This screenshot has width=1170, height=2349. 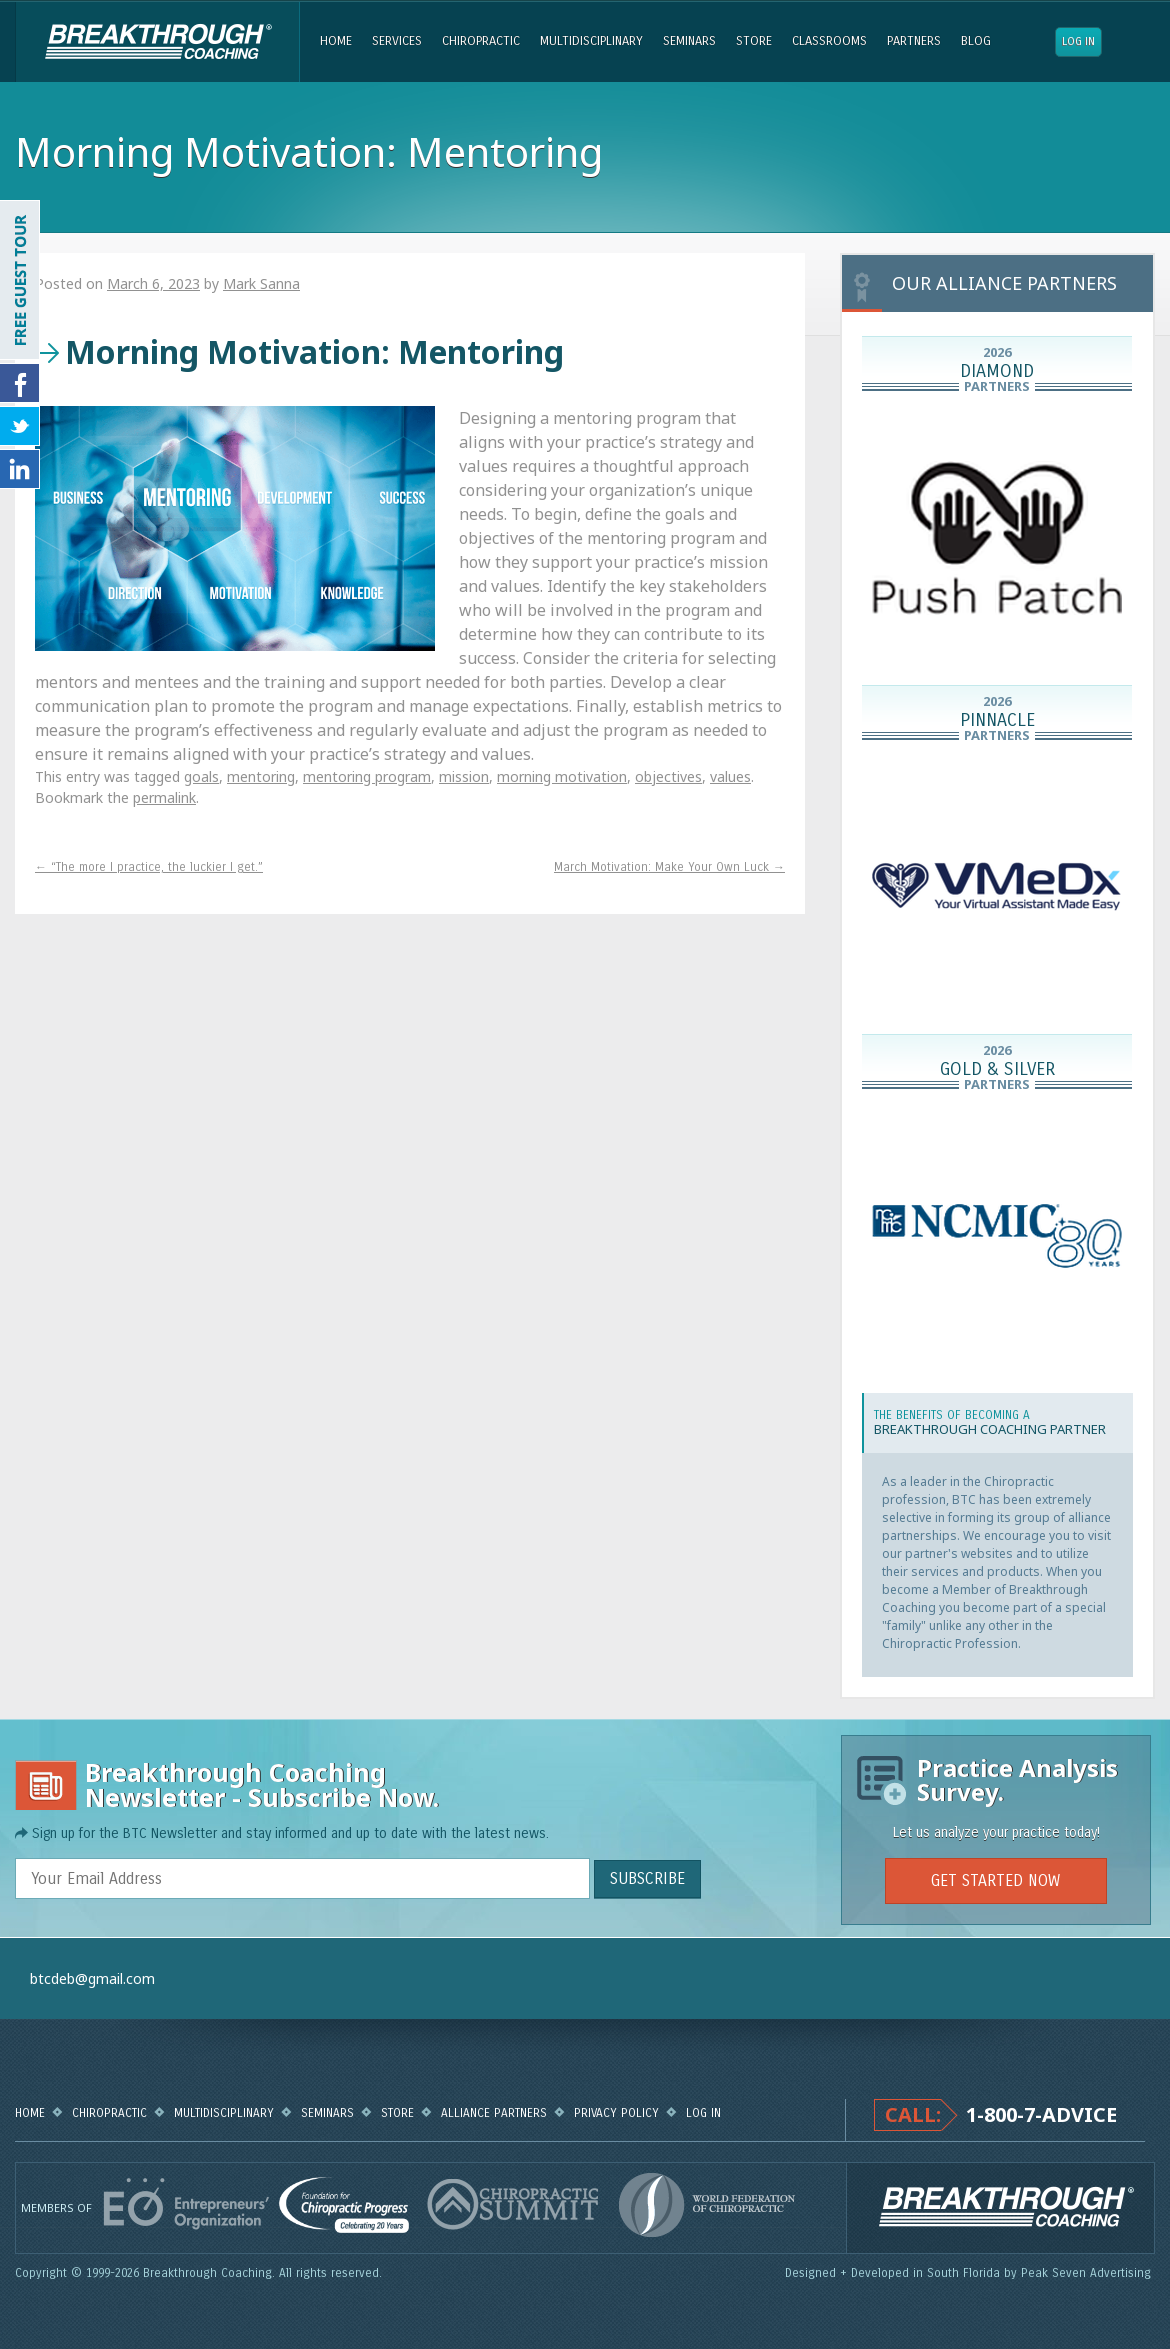 I want to click on objectives, so click(x=668, y=776).